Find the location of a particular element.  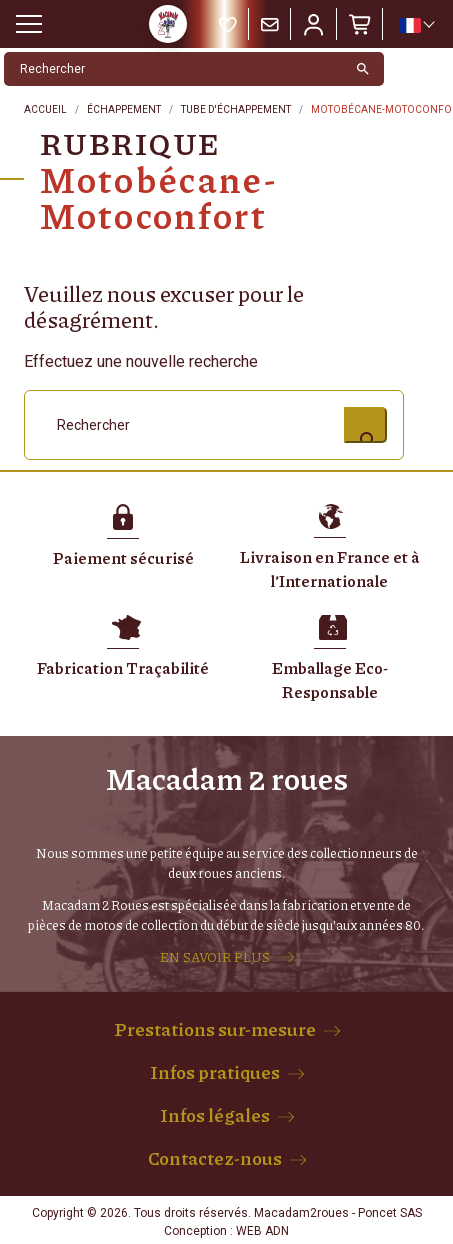

[Rechercher] is located at coordinates (173, 69).